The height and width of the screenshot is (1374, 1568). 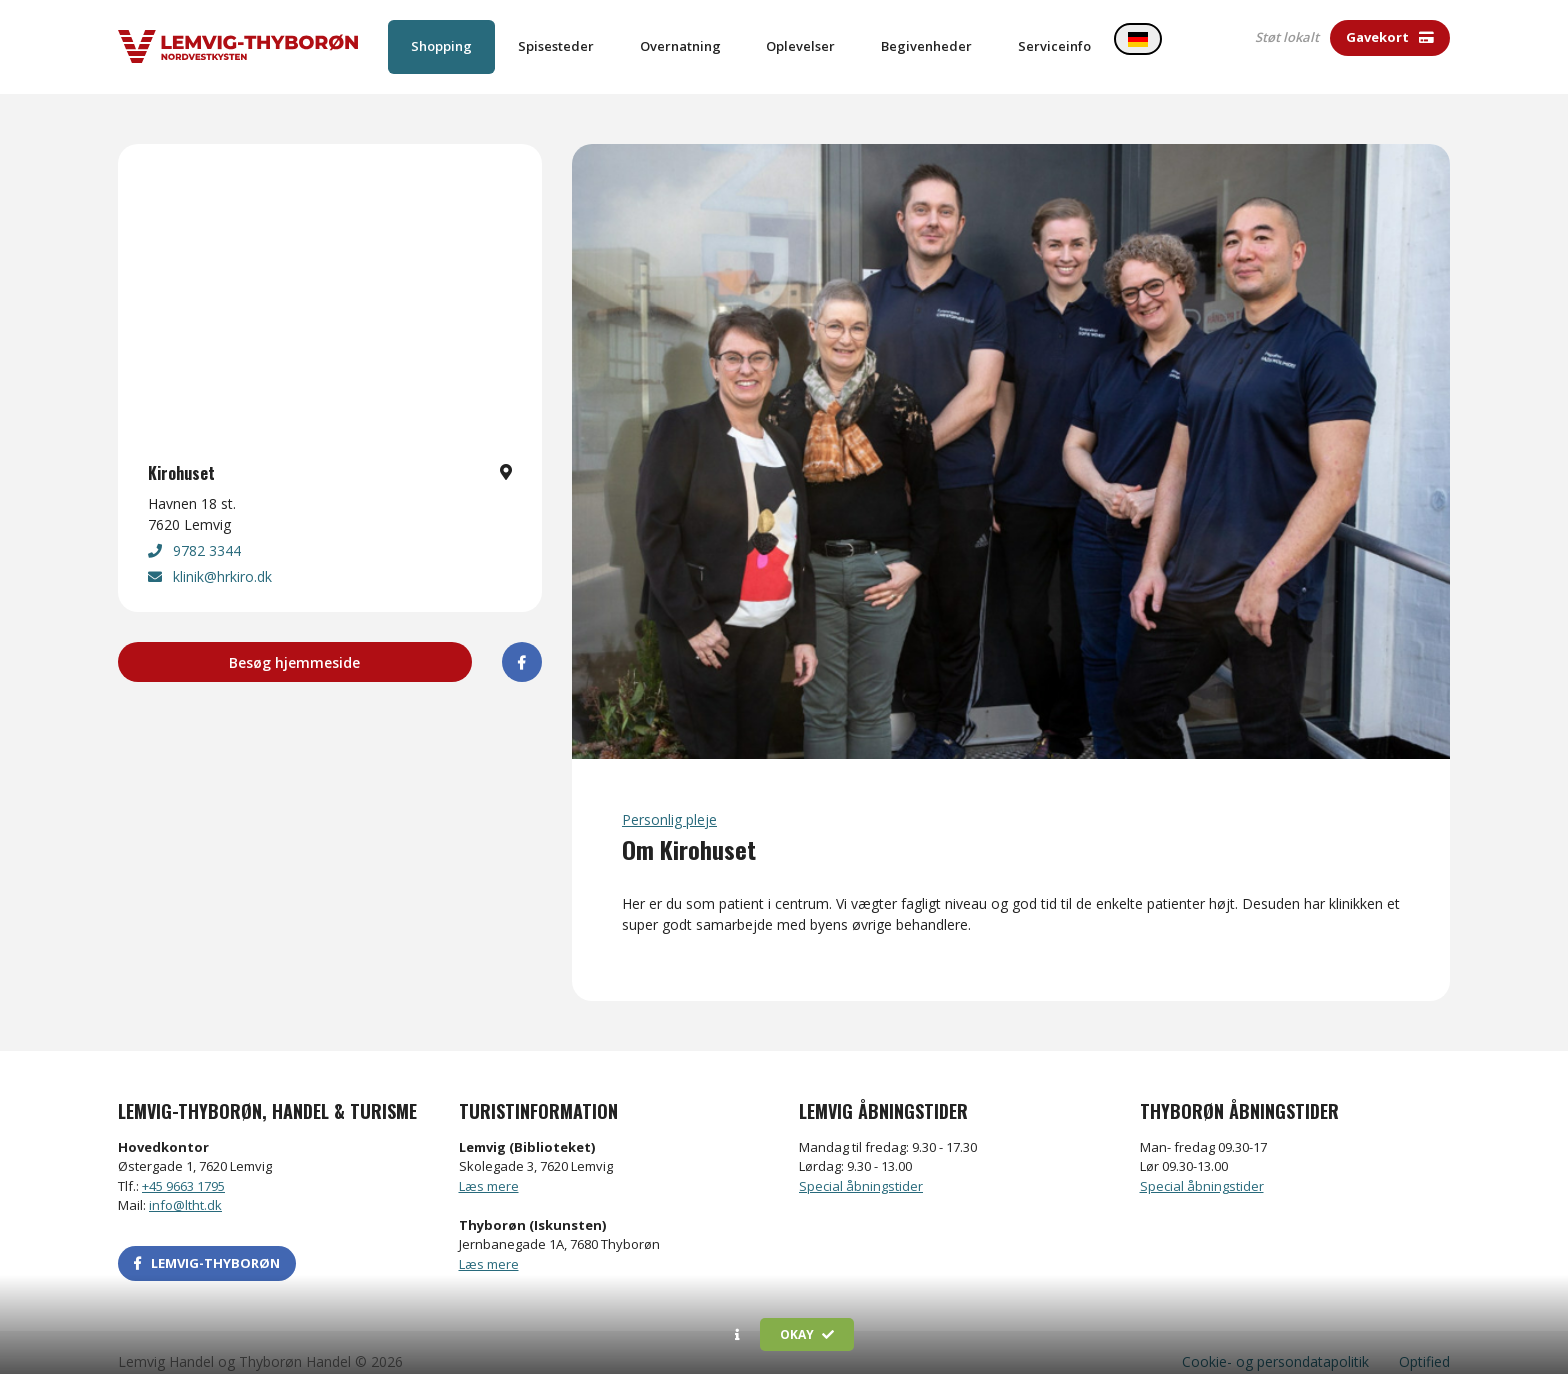 What do you see at coordinates (489, 1167) in the screenshot?
I see `Læs mere` at bounding box center [489, 1167].